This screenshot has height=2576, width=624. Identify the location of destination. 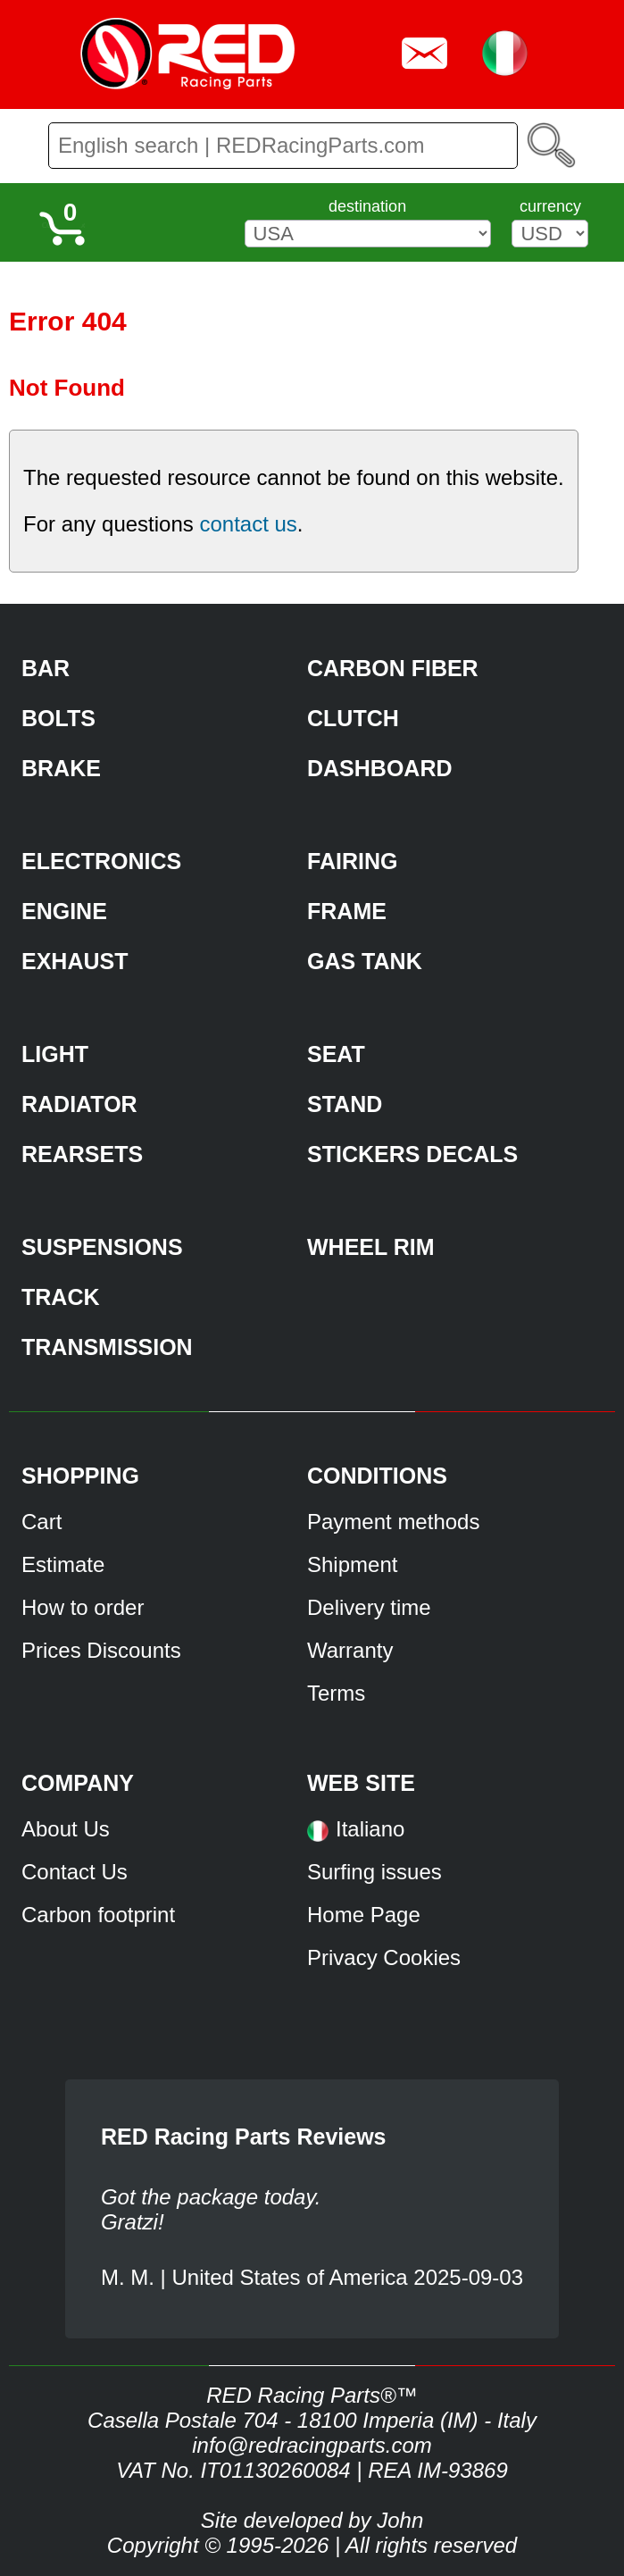
(367, 206).